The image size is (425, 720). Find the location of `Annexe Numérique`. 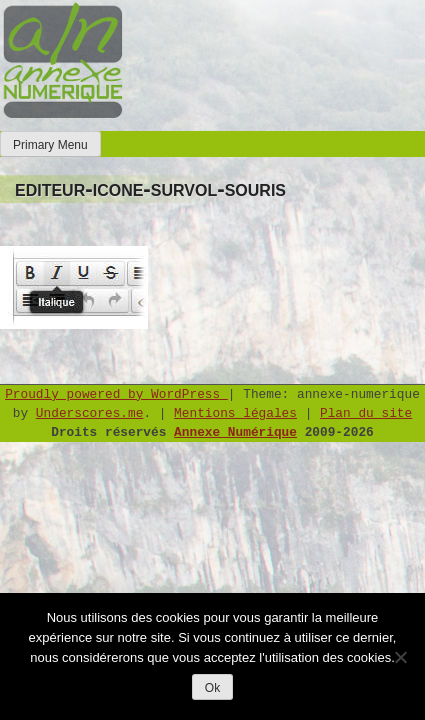

Annexe Numérique is located at coordinates (235, 432).